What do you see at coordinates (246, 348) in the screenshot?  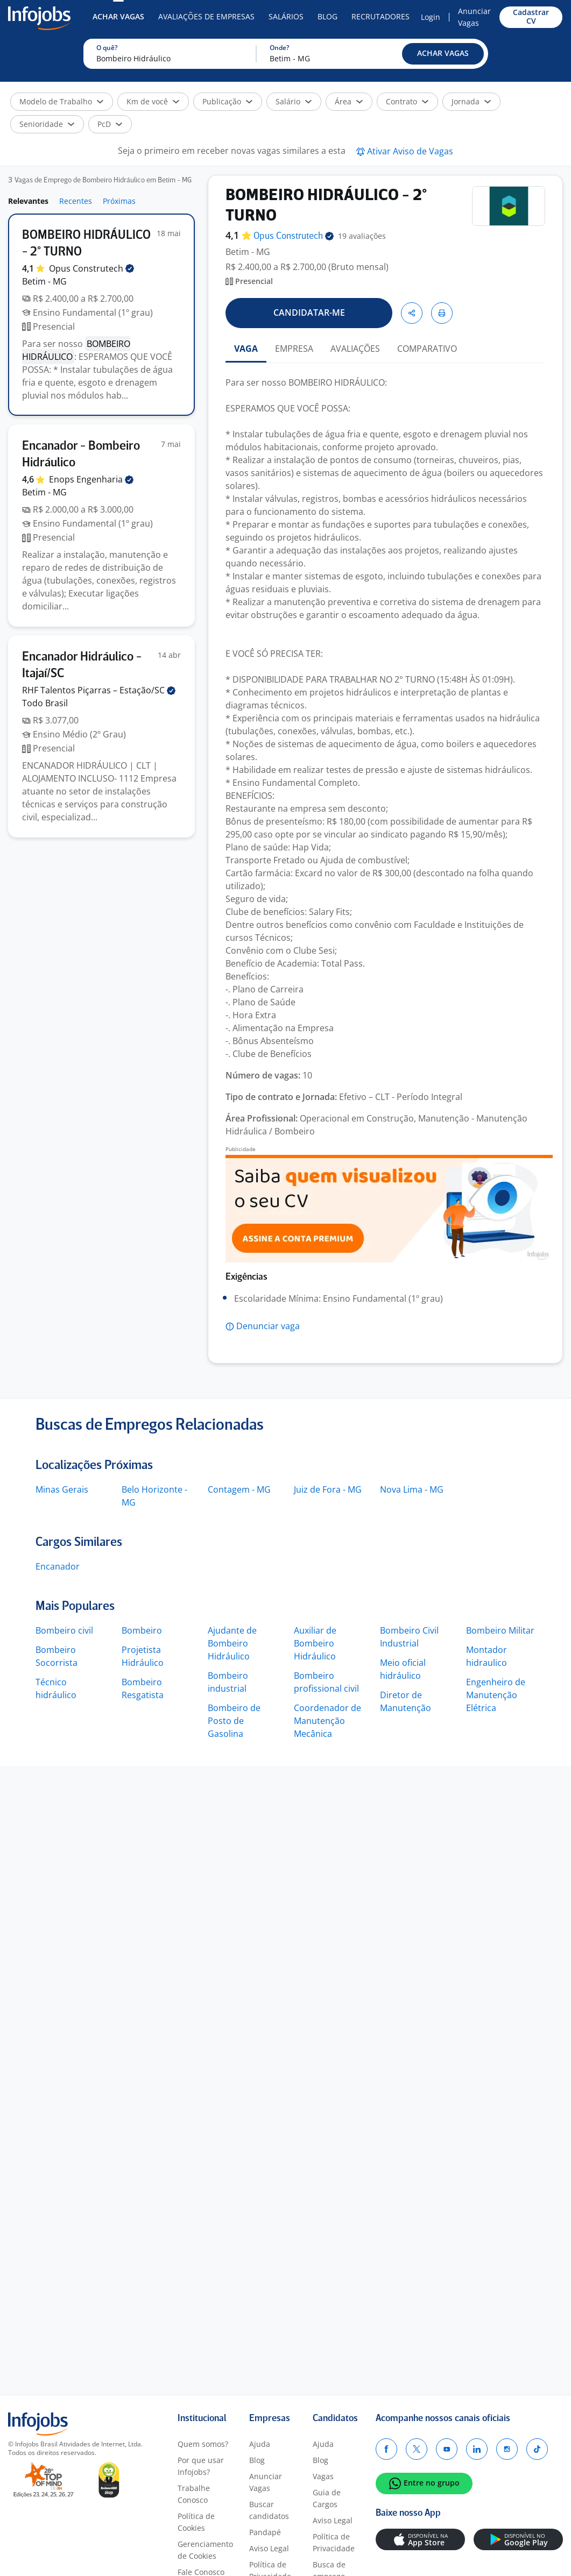 I see `VAGA` at bounding box center [246, 348].